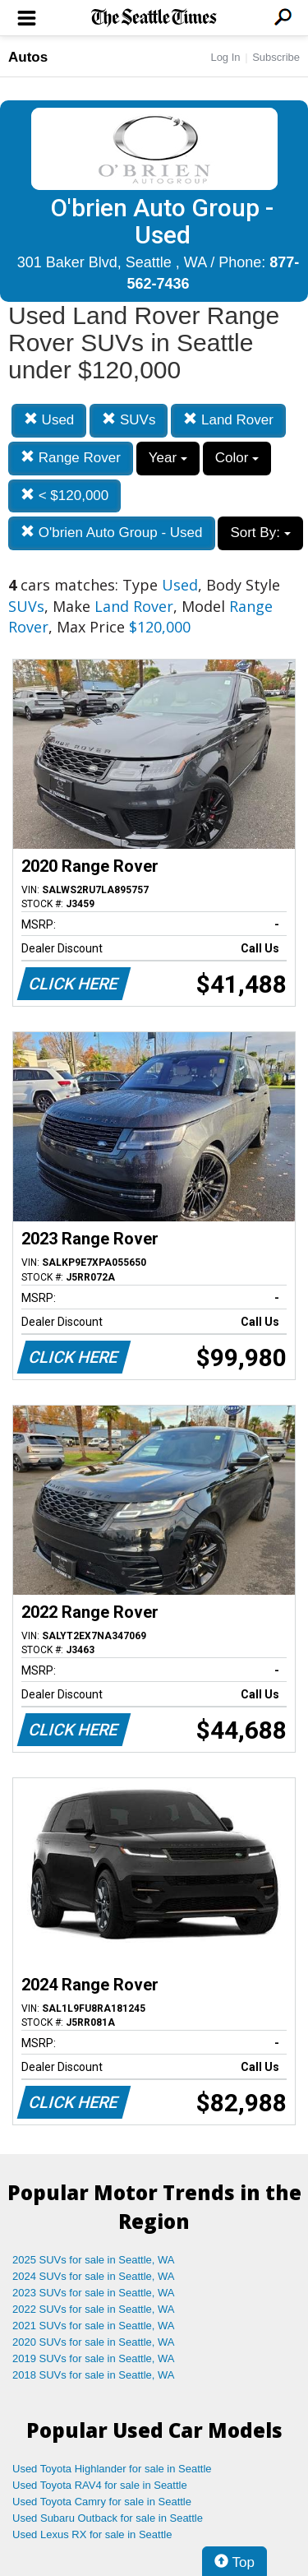 Image resolution: width=308 pixels, height=2576 pixels. I want to click on Used, so click(49, 420).